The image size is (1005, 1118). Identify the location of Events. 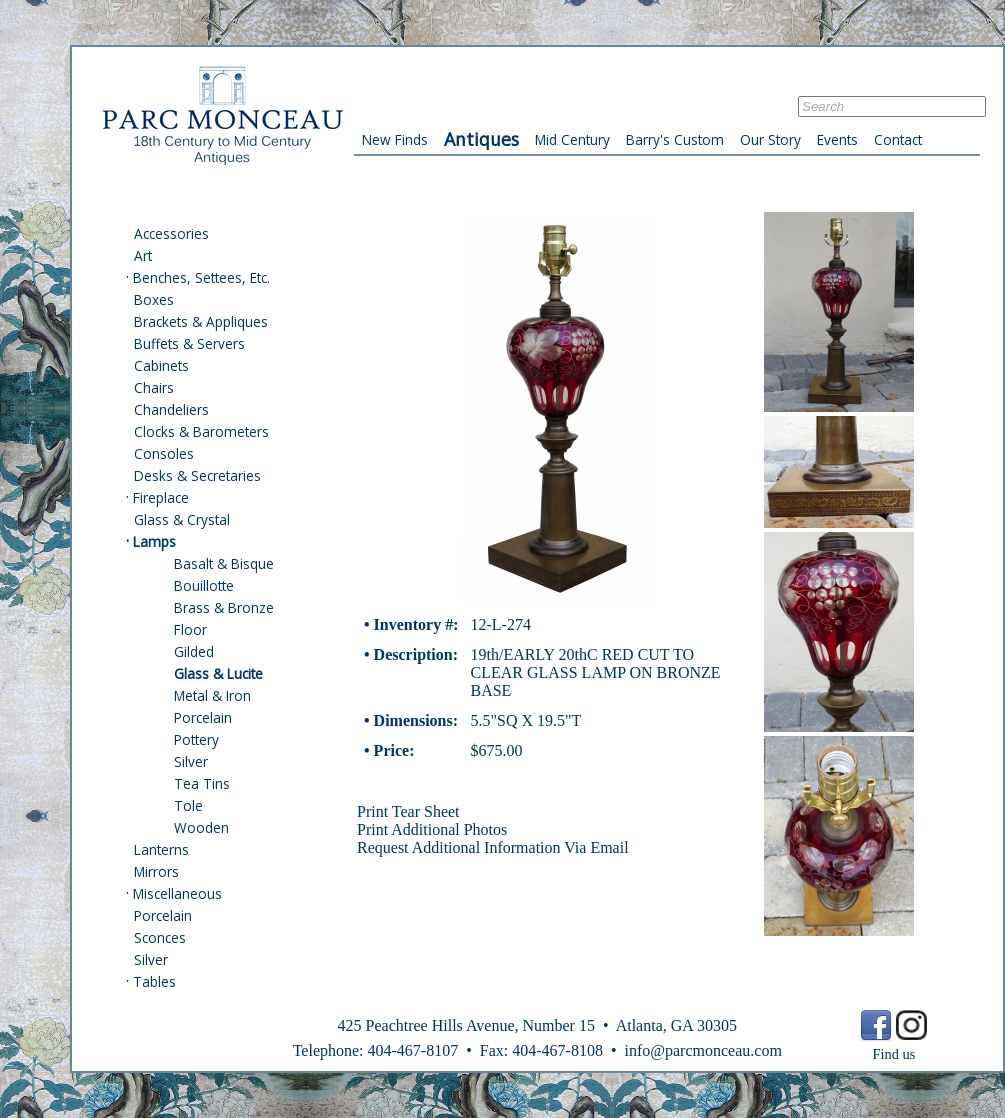
(837, 139).